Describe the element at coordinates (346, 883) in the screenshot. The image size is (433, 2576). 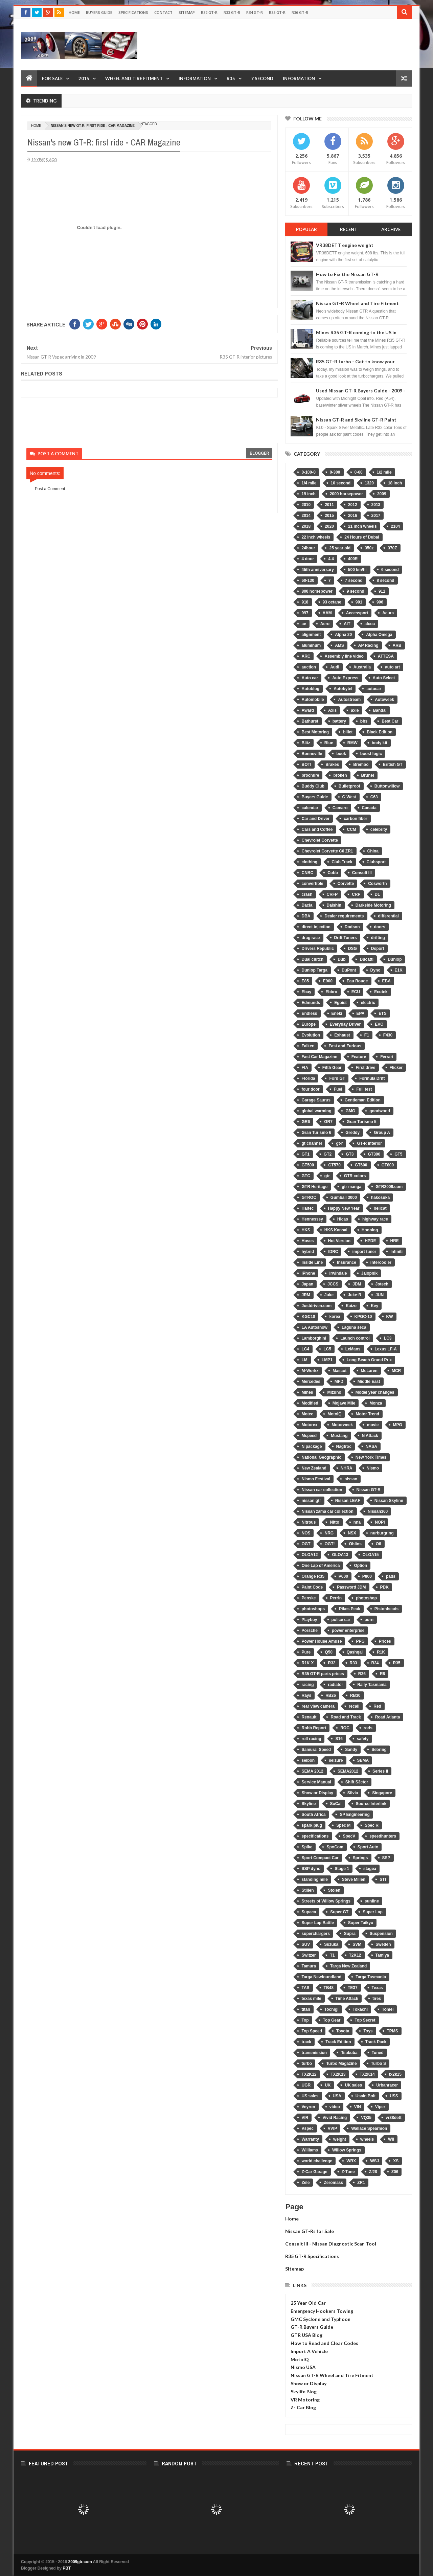
I see `Corvette` at that location.